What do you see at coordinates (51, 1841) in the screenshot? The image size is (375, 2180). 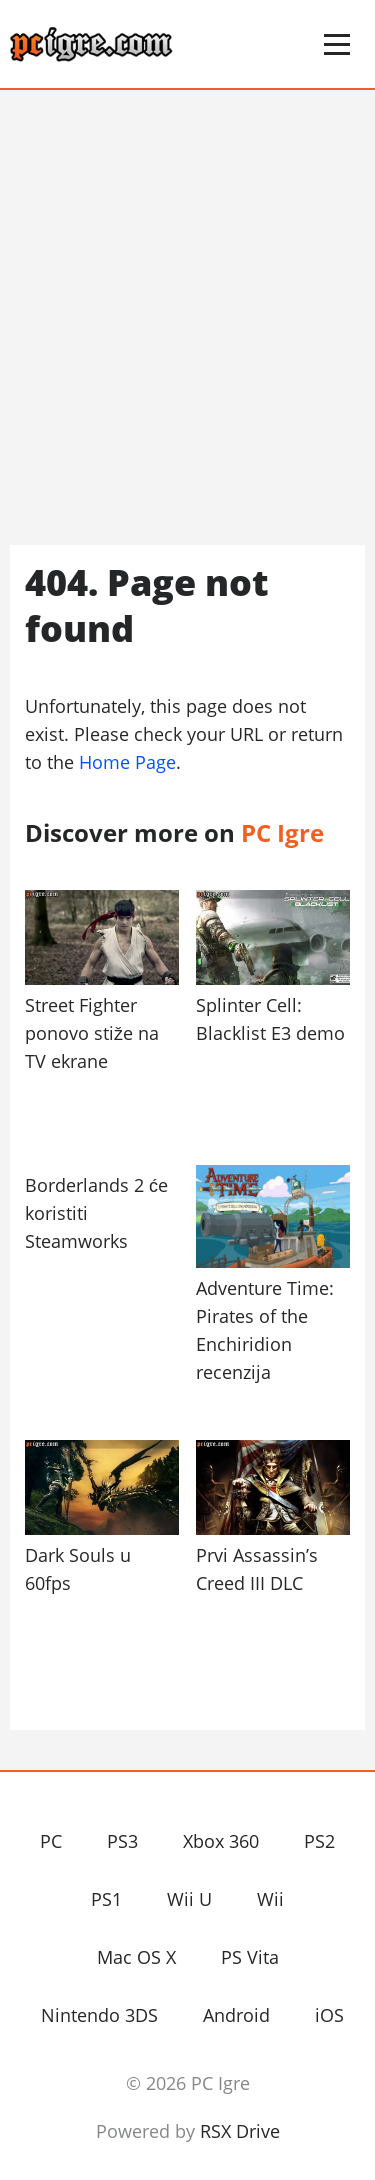 I see `PC` at bounding box center [51, 1841].